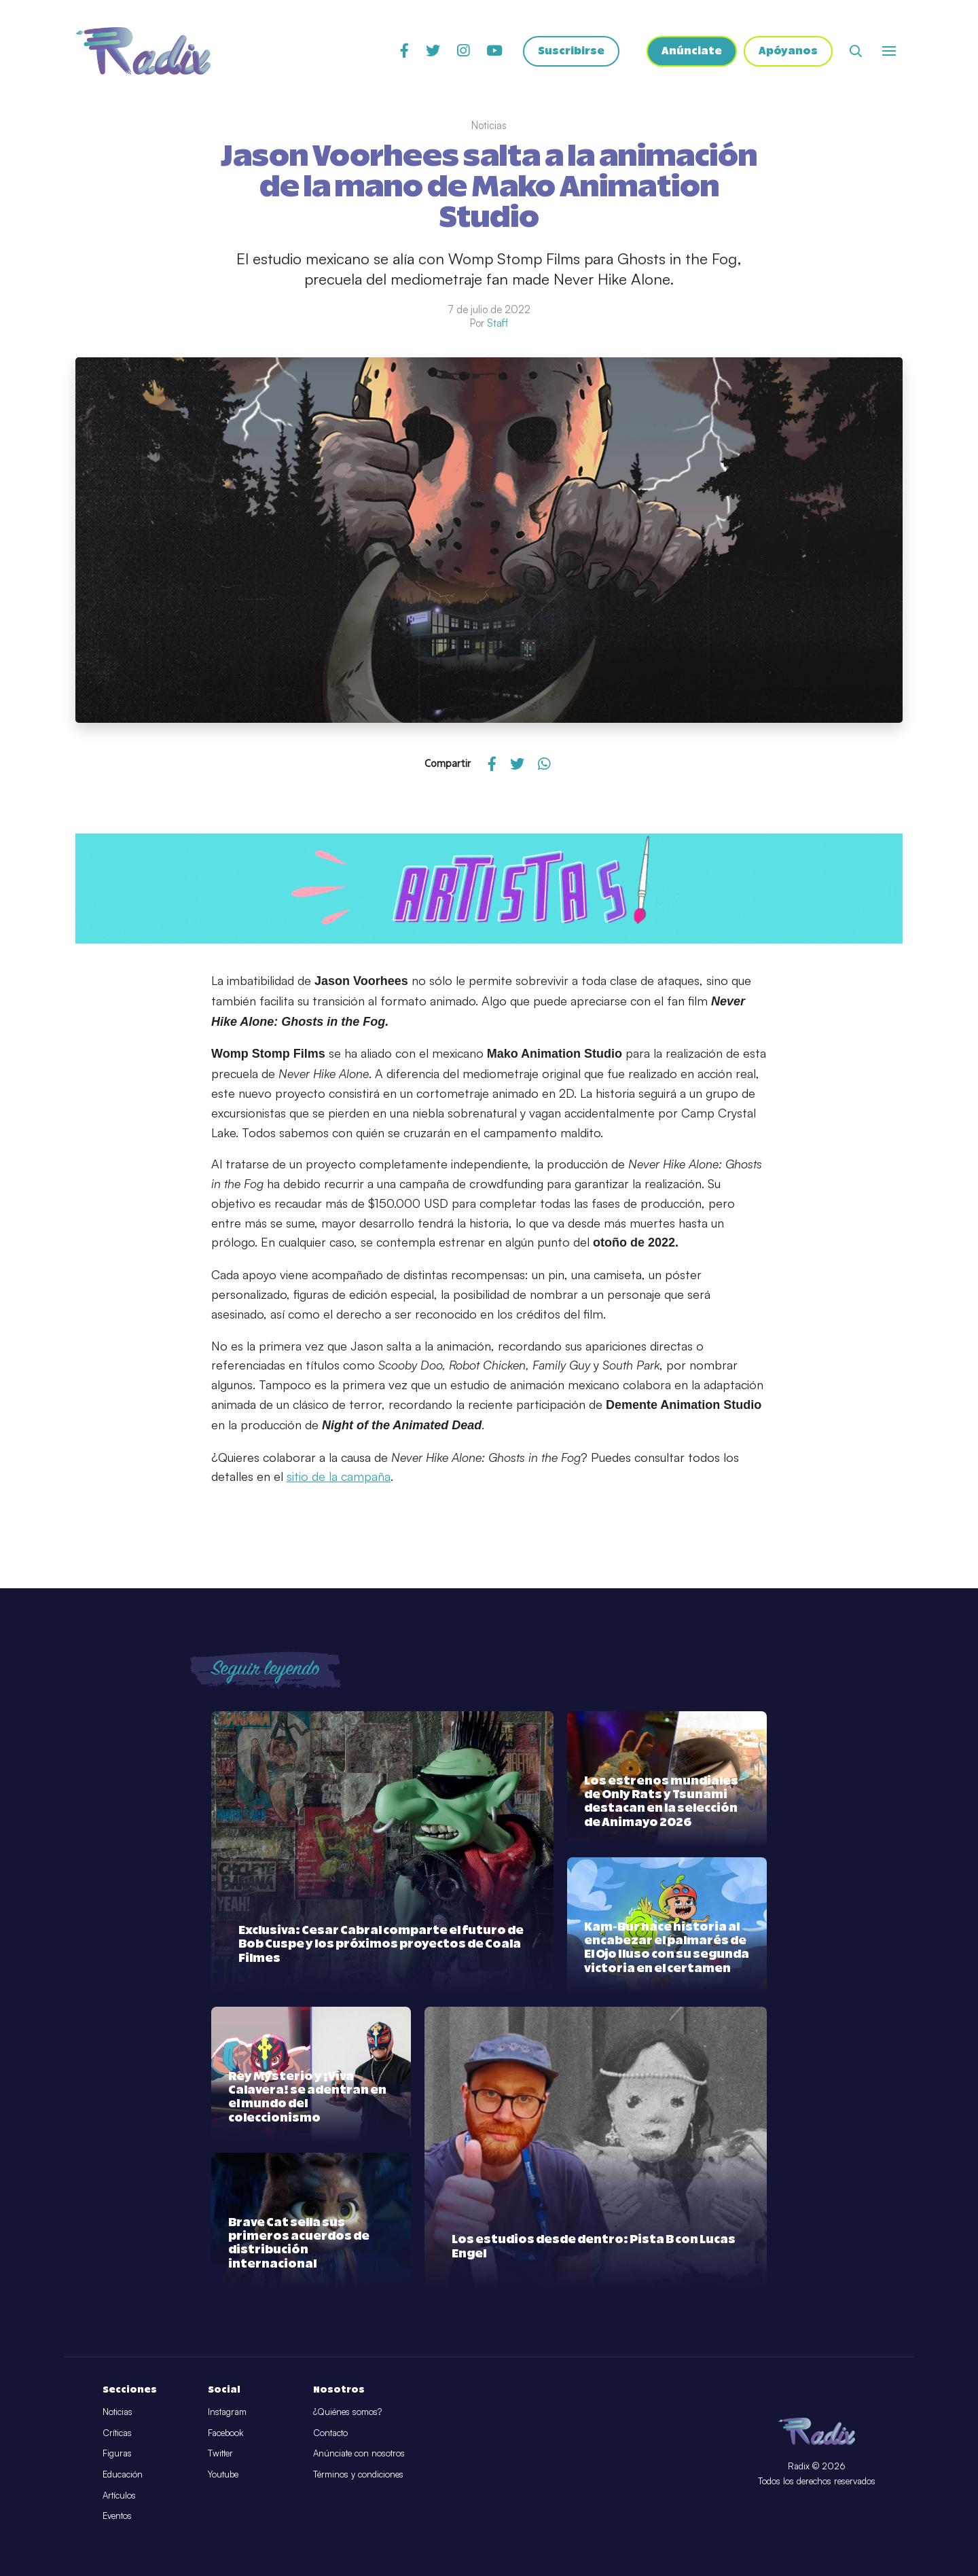 This screenshot has height=2576, width=978. Describe the element at coordinates (119, 2495) in the screenshot. I see `Artículos` at that location.